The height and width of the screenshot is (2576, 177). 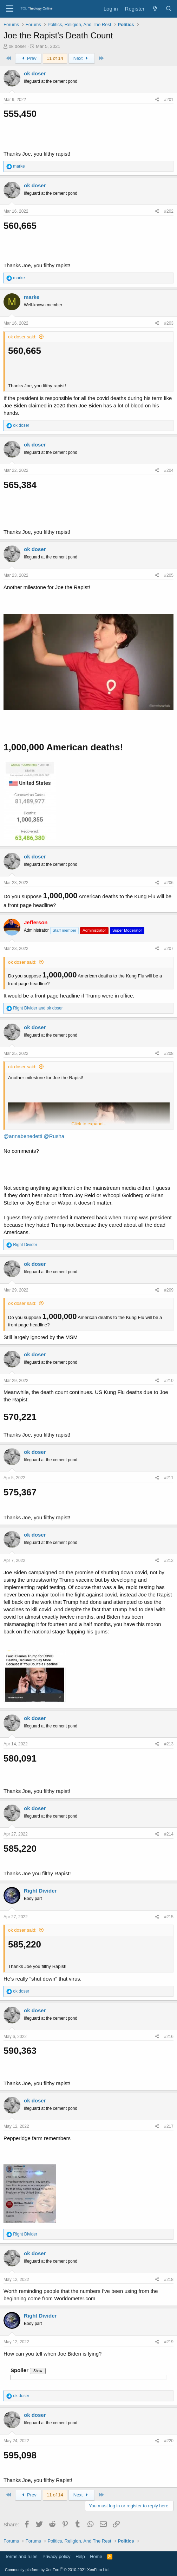 What do you see at coordinates (168, 1380) in the screenshot?
I see `#210` at bounding box center [168, 1380].